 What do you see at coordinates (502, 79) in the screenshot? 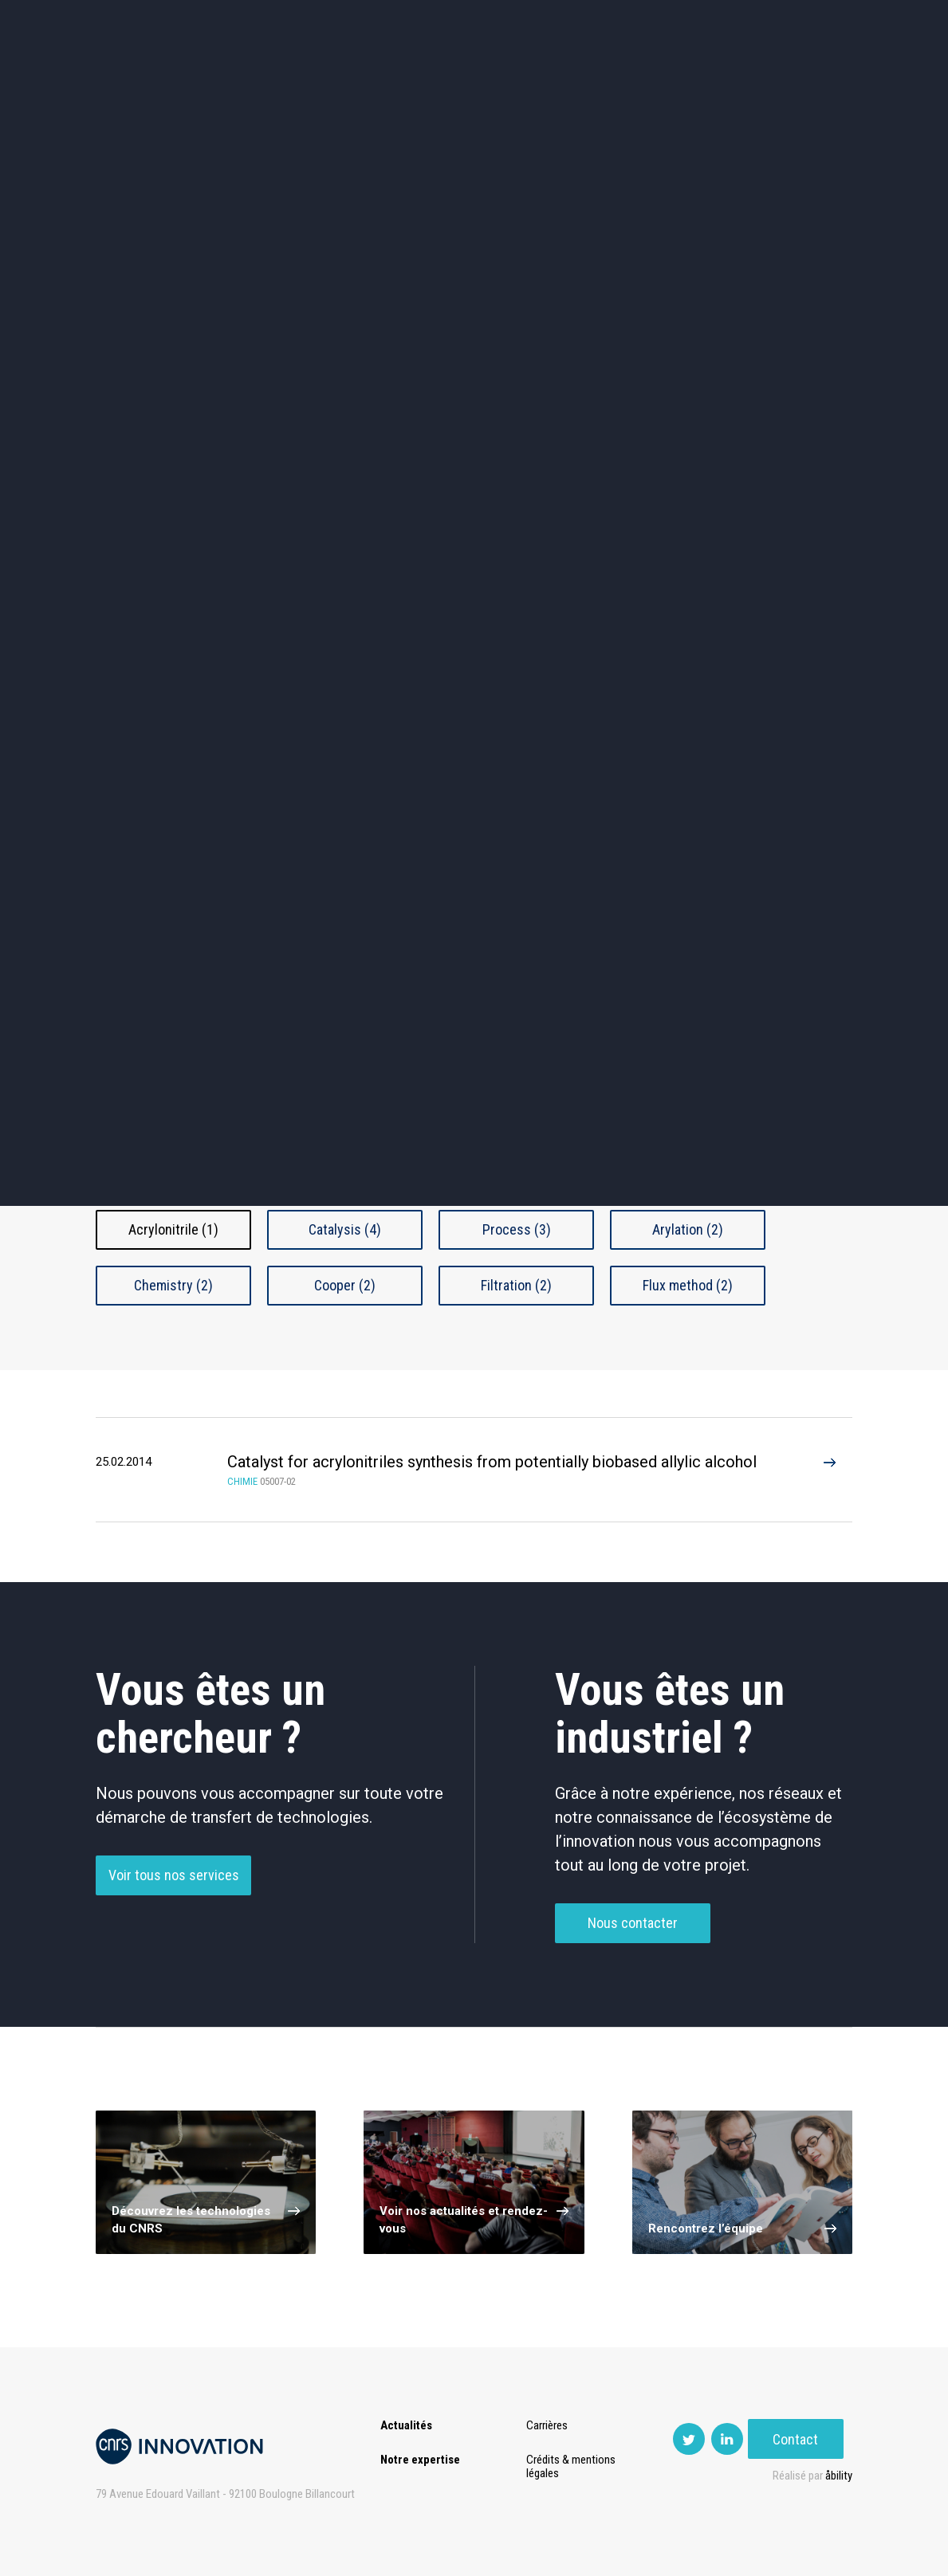
I see `Rise` at bounding box center [502, 79].